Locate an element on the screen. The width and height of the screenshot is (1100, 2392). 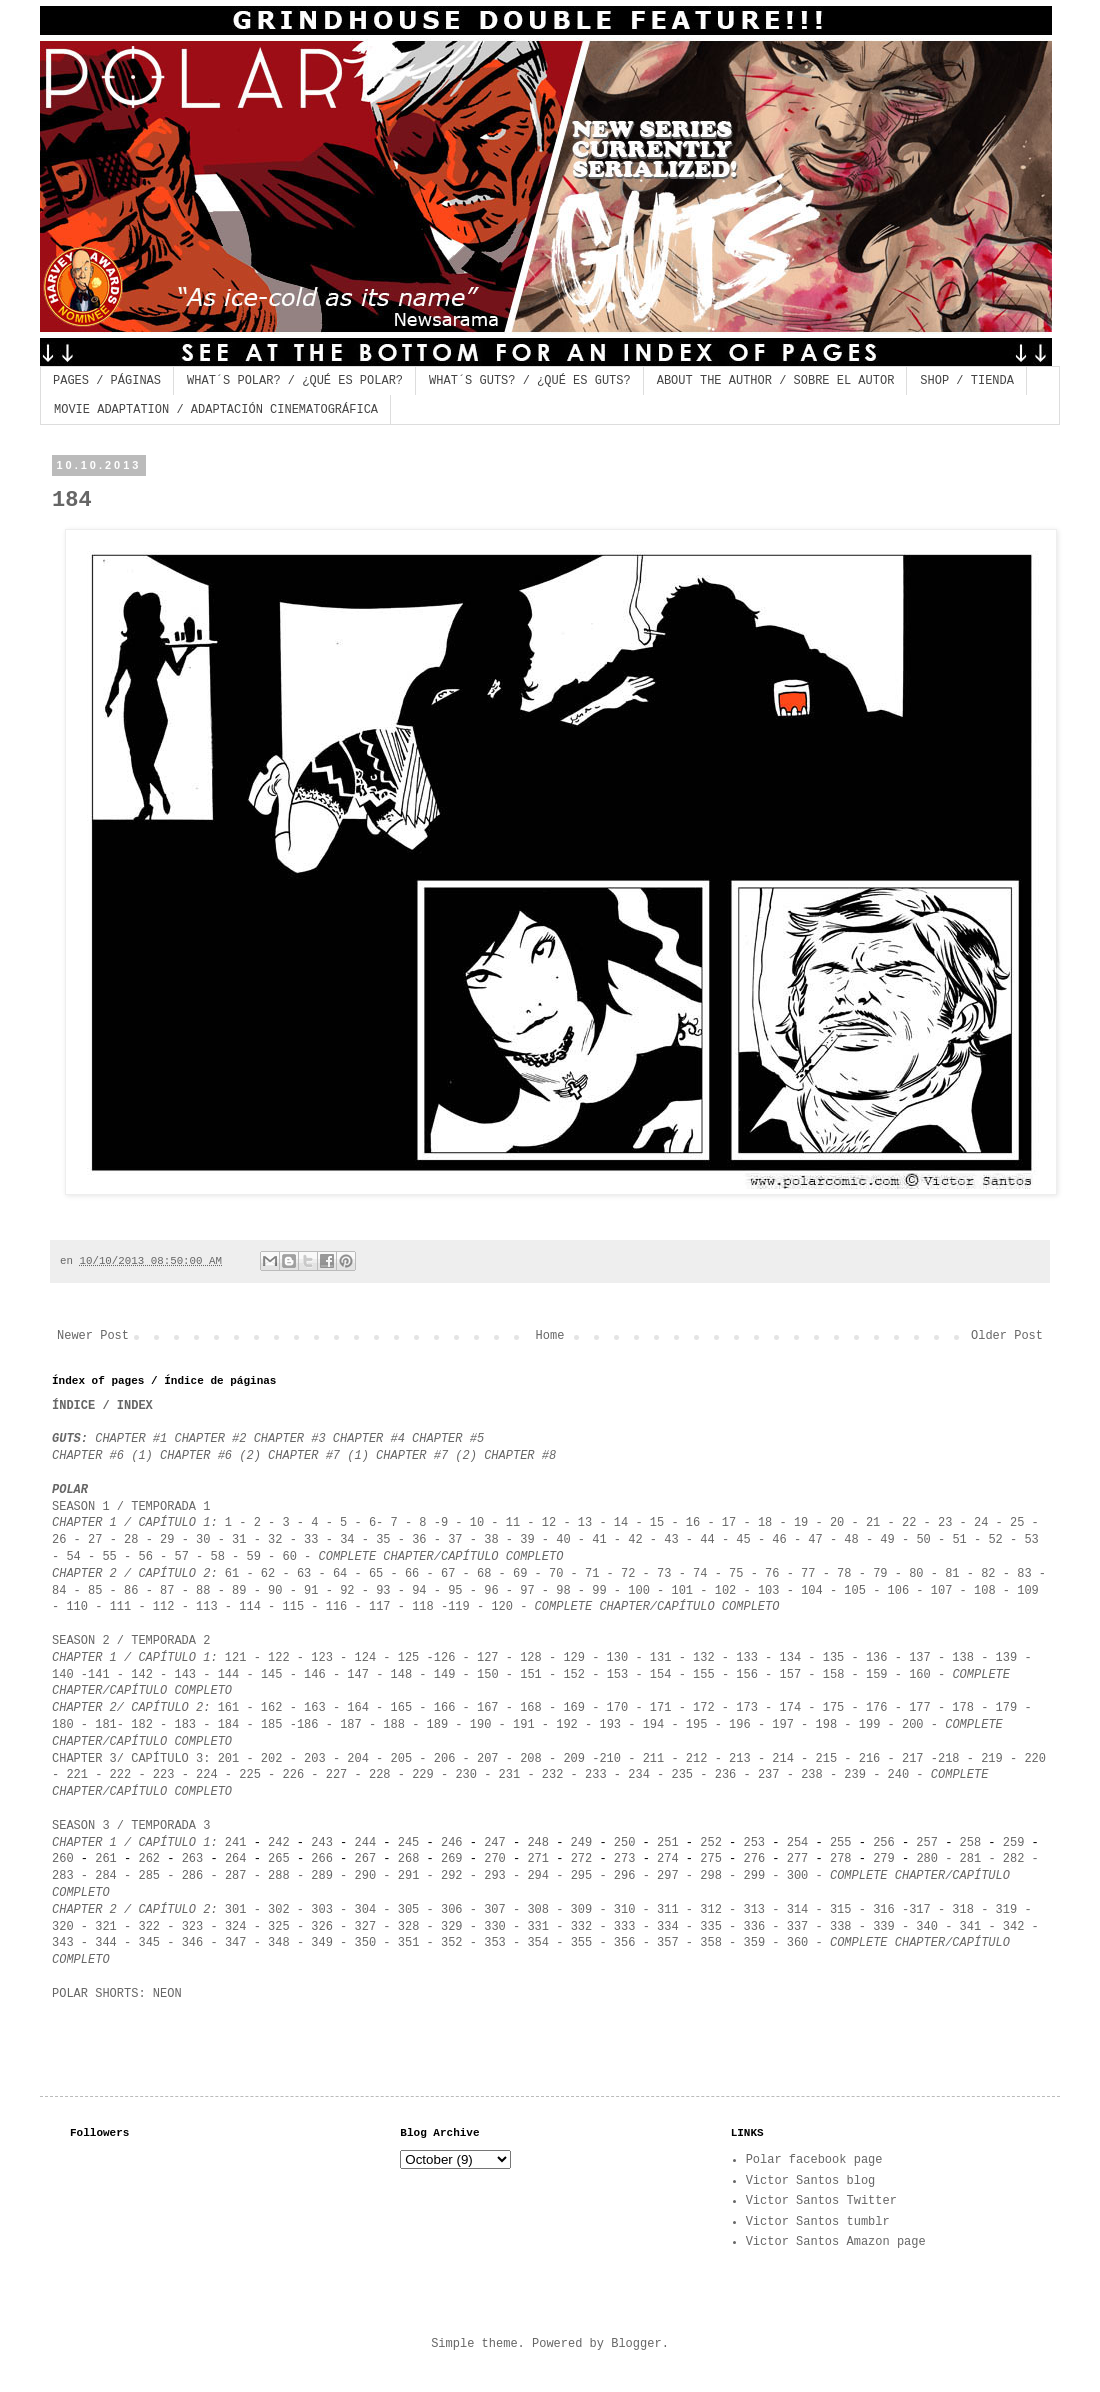
257 is located at coordinates (927, 1843).